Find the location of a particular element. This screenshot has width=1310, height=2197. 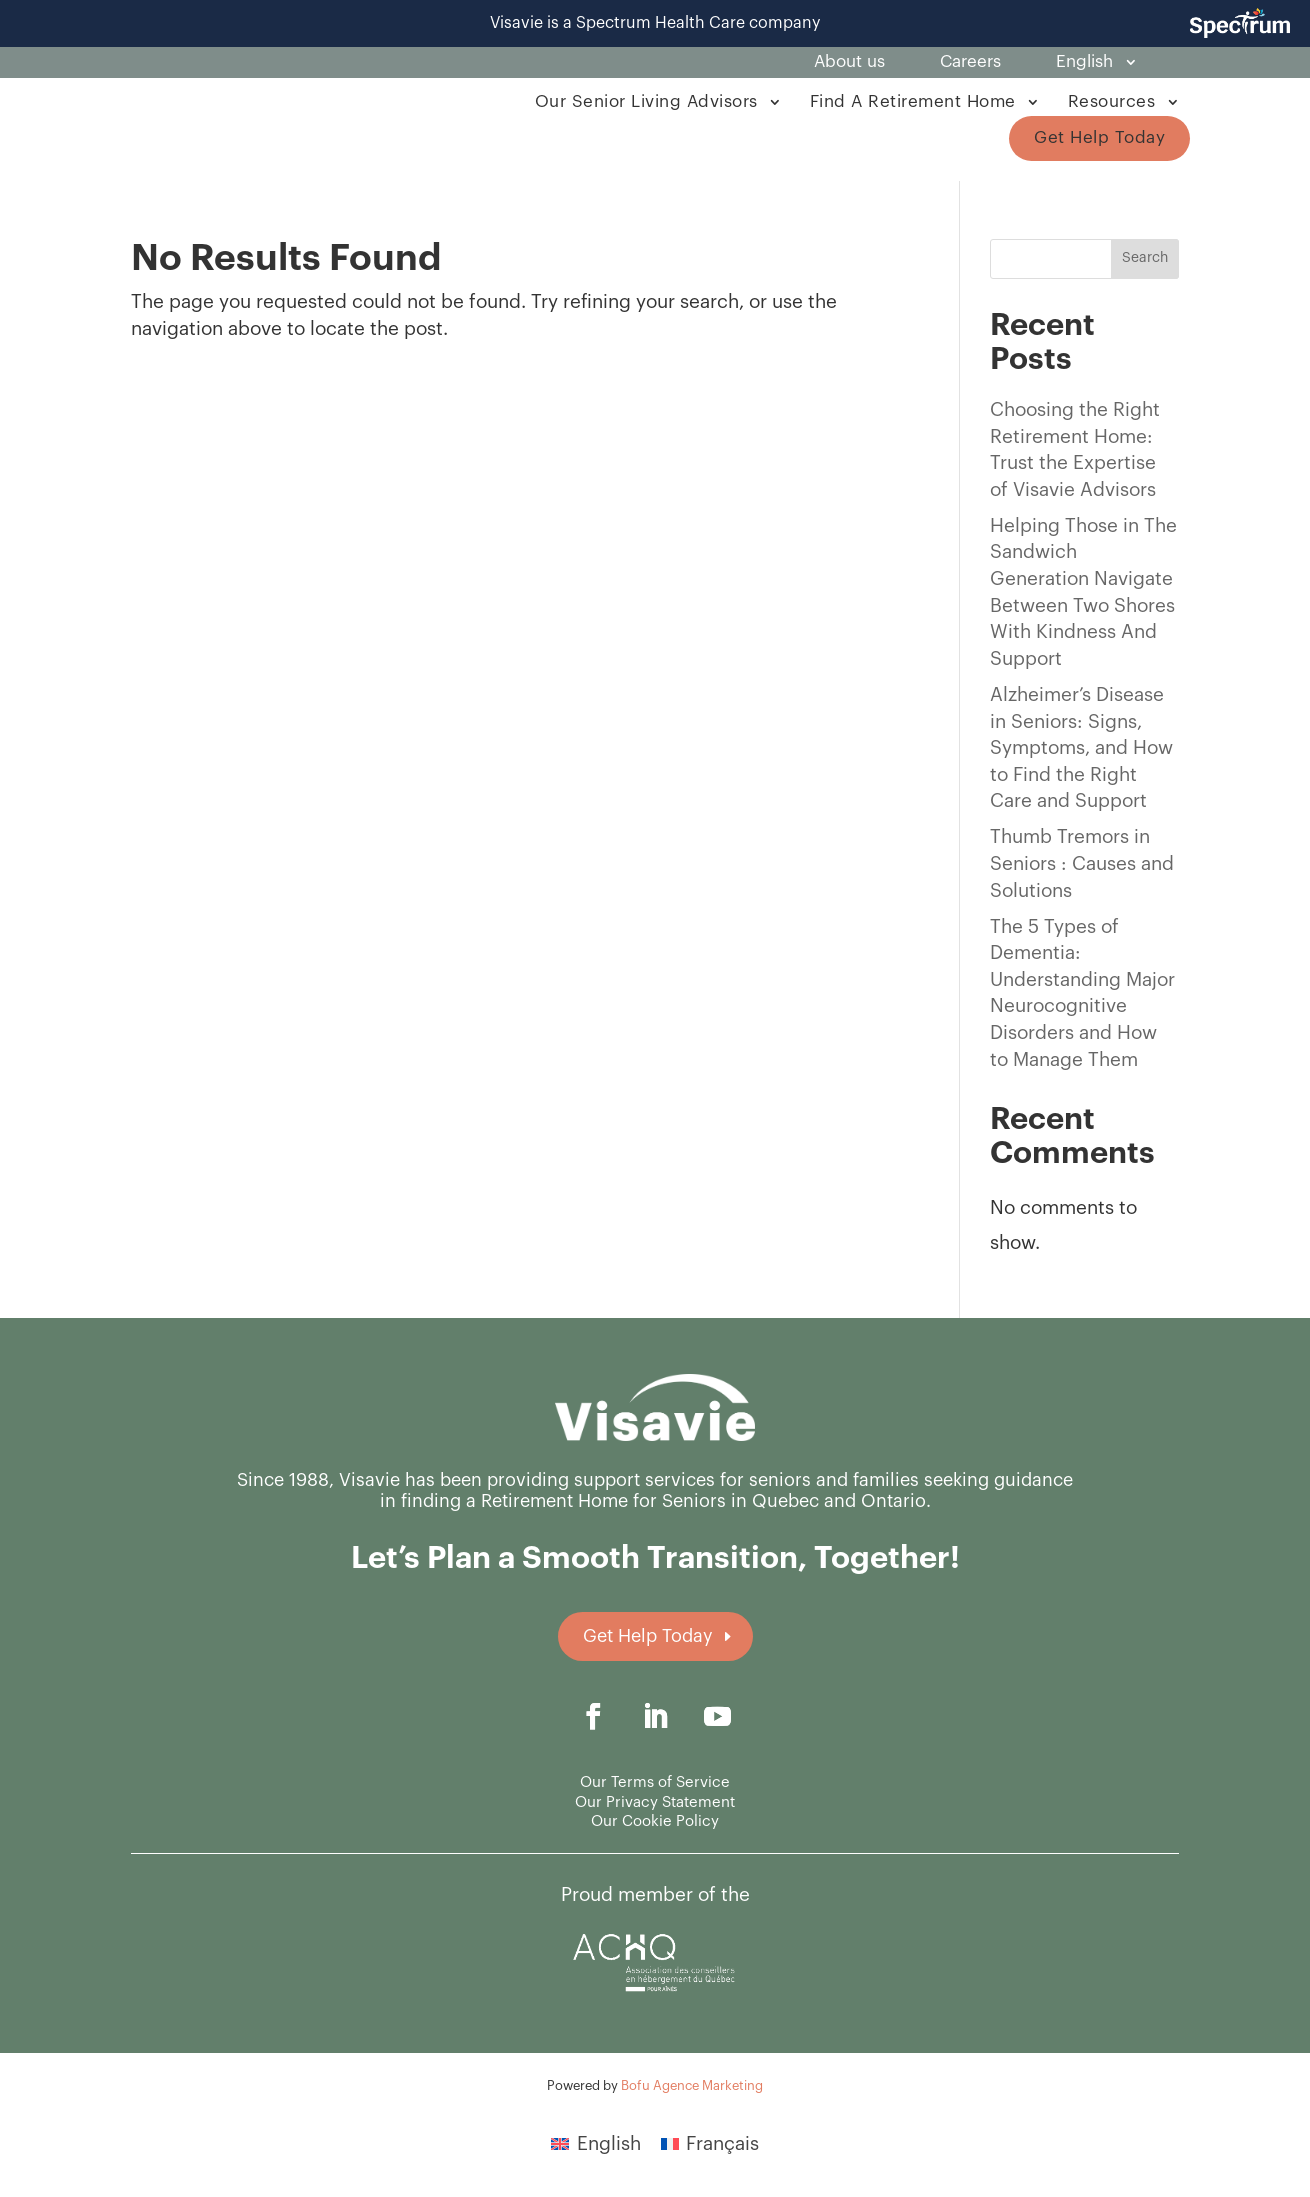

Alzheimer’s Disease in Seniors: Signs, Symptoms, and How to Find the Right Care and Support is located at coordinates (1081, 747).